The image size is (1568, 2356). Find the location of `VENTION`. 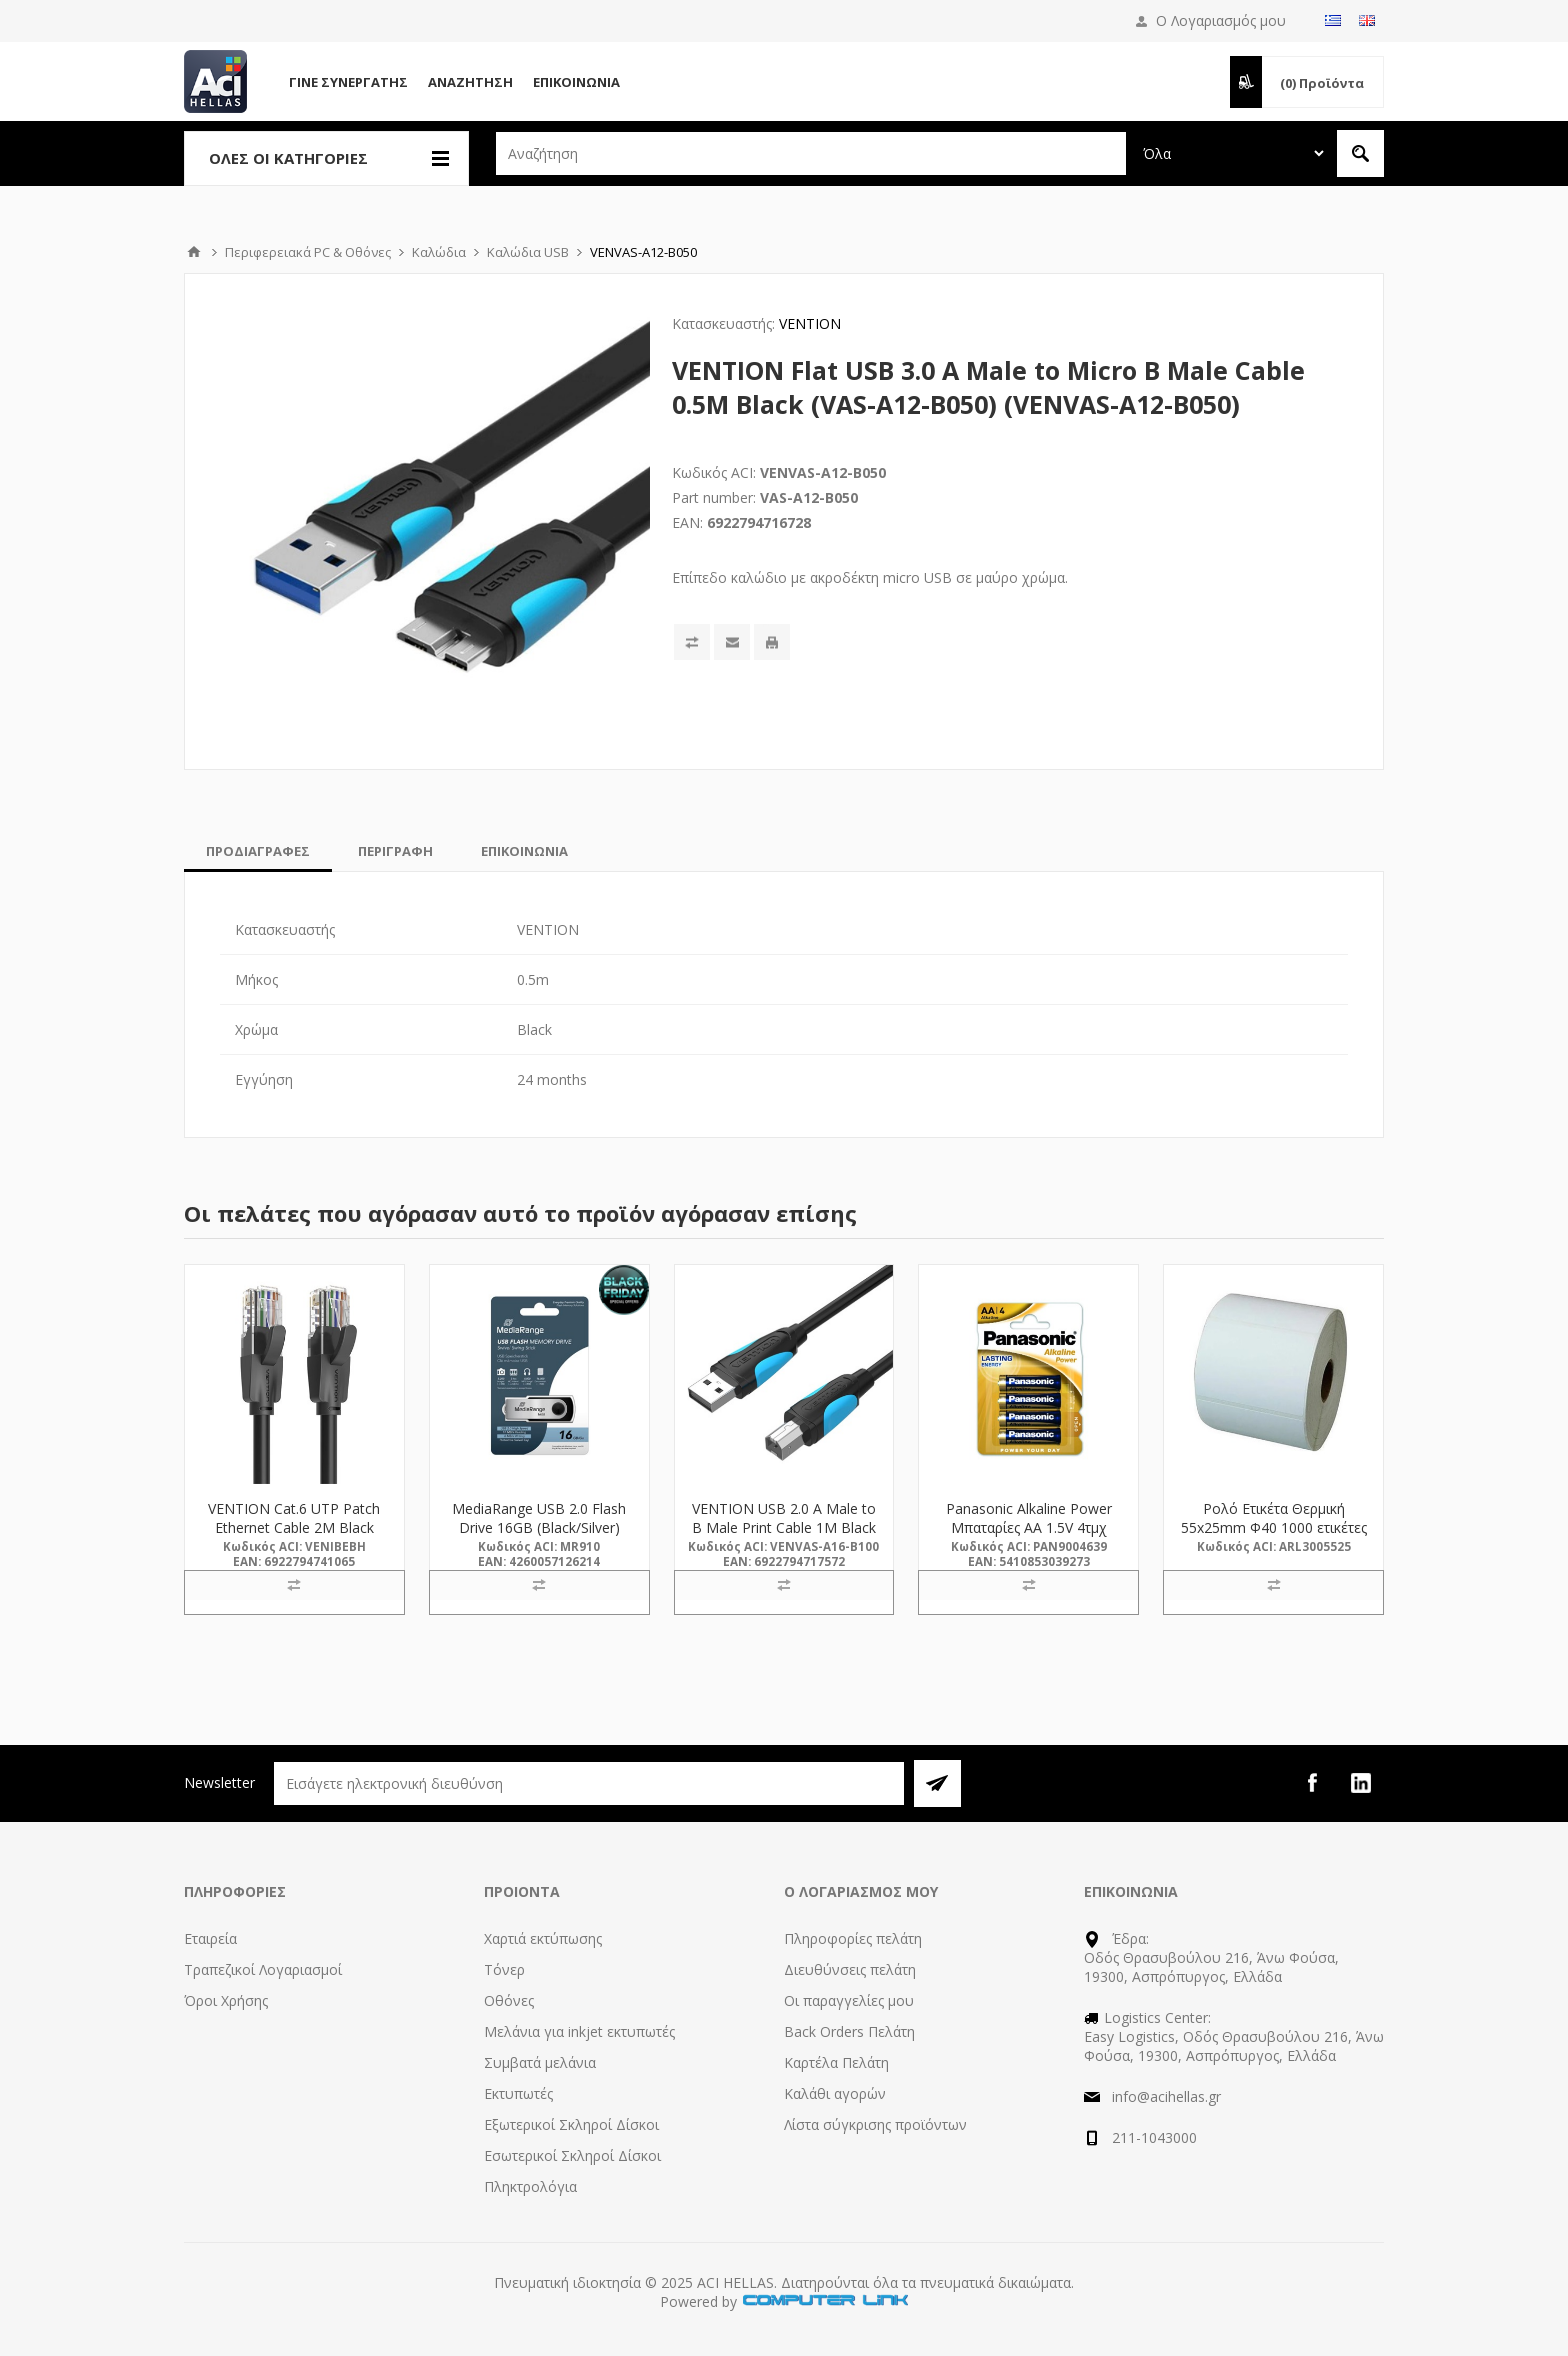

VENTION is located at coordinates (810, 323).